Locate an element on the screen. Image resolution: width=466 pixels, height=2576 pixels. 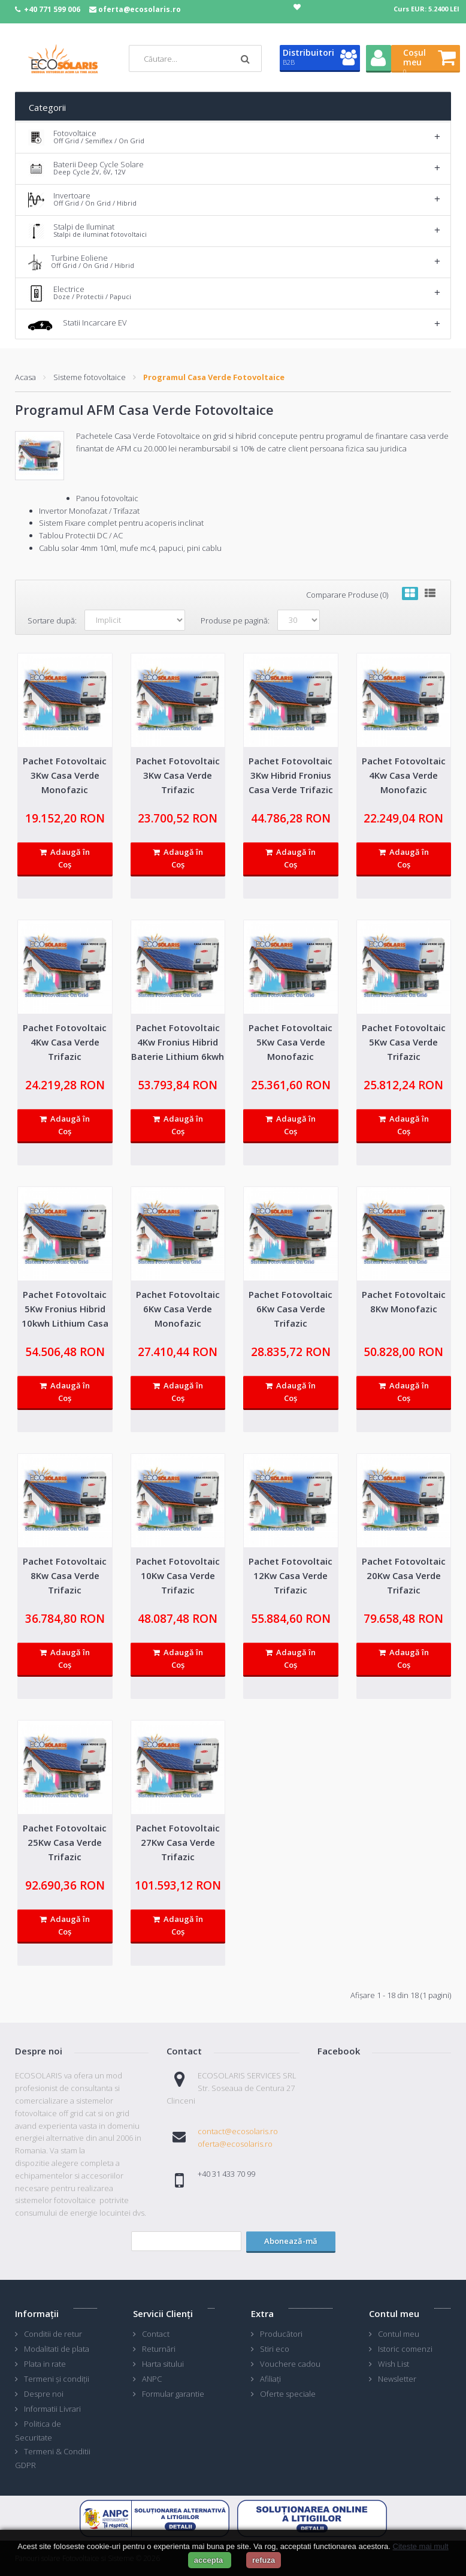
Newsletter is located at coordinates (397, 2378).